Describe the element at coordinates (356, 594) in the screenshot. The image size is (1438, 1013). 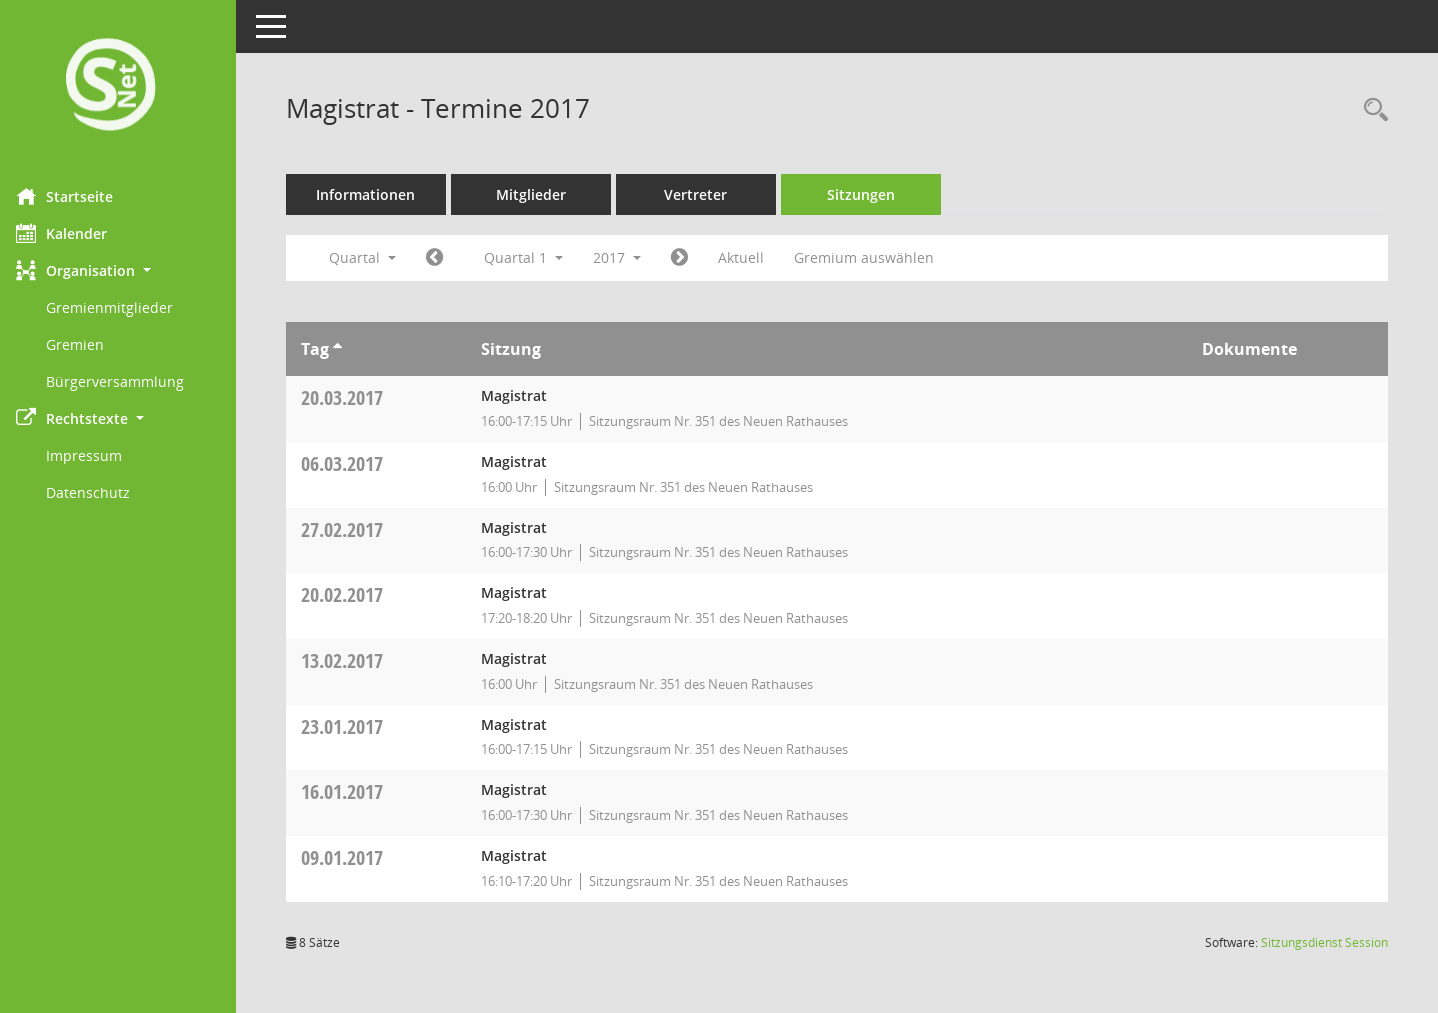
I see `20.02.2017` at that location.